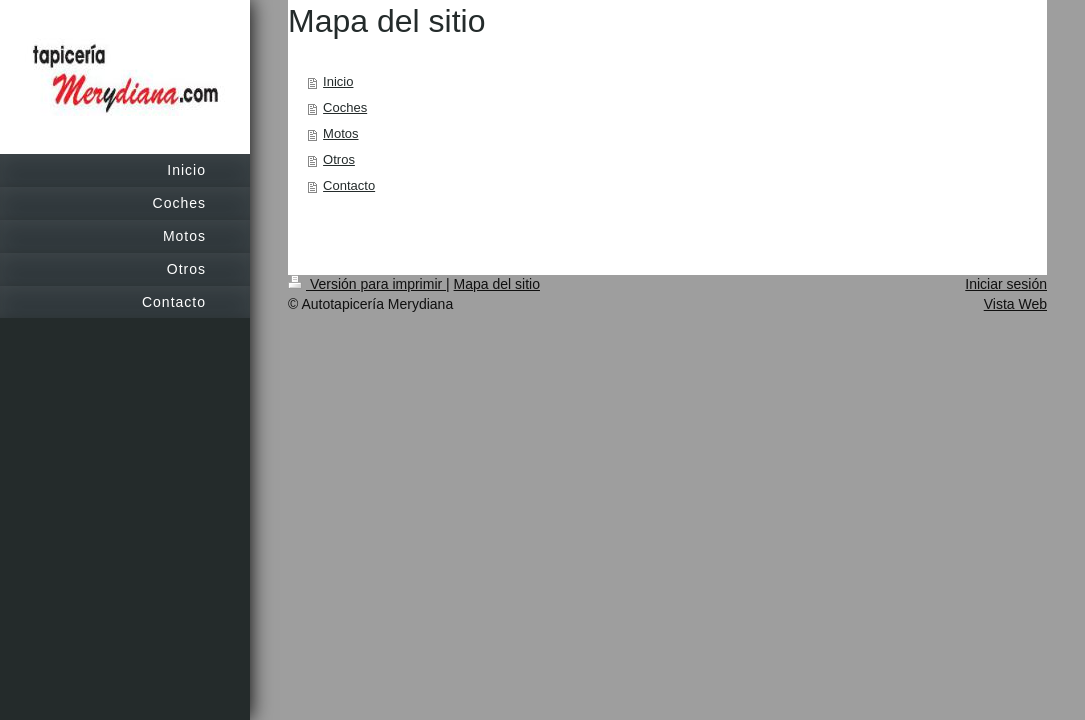 The height and width of the screenshot is (720, 1085). What do you see at coordinates (1006, 284) in the screenshot?
I see `Iniciar sesión` at bounding box center [1006, 284].